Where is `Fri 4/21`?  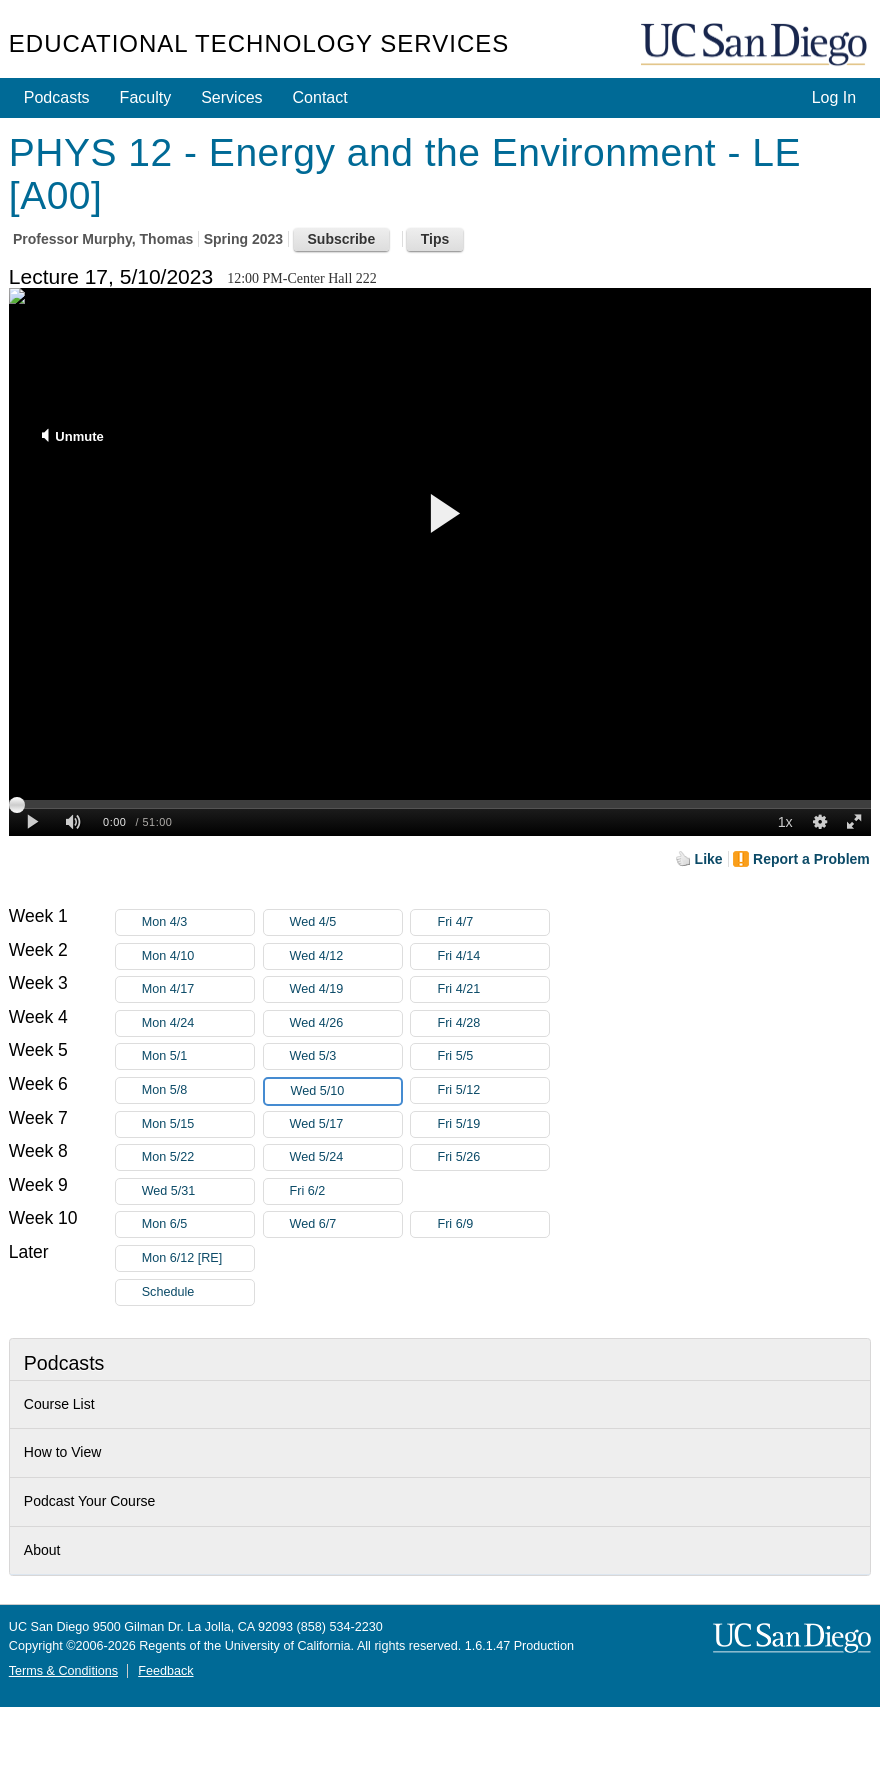 Fri 4/21 is located at coordinates (493, 989).